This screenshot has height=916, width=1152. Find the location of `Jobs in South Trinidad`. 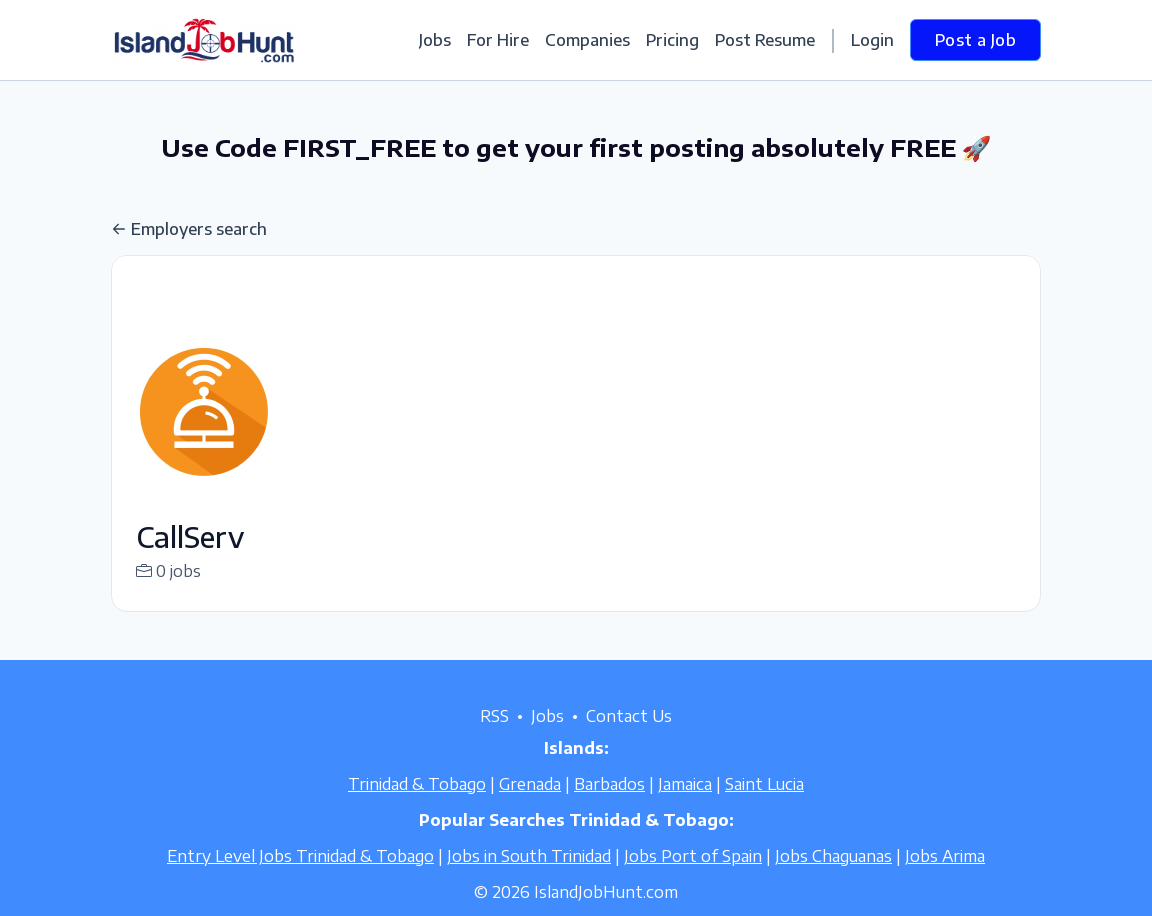

Jobs in South Trinidad is located at coordinates (529, 880).